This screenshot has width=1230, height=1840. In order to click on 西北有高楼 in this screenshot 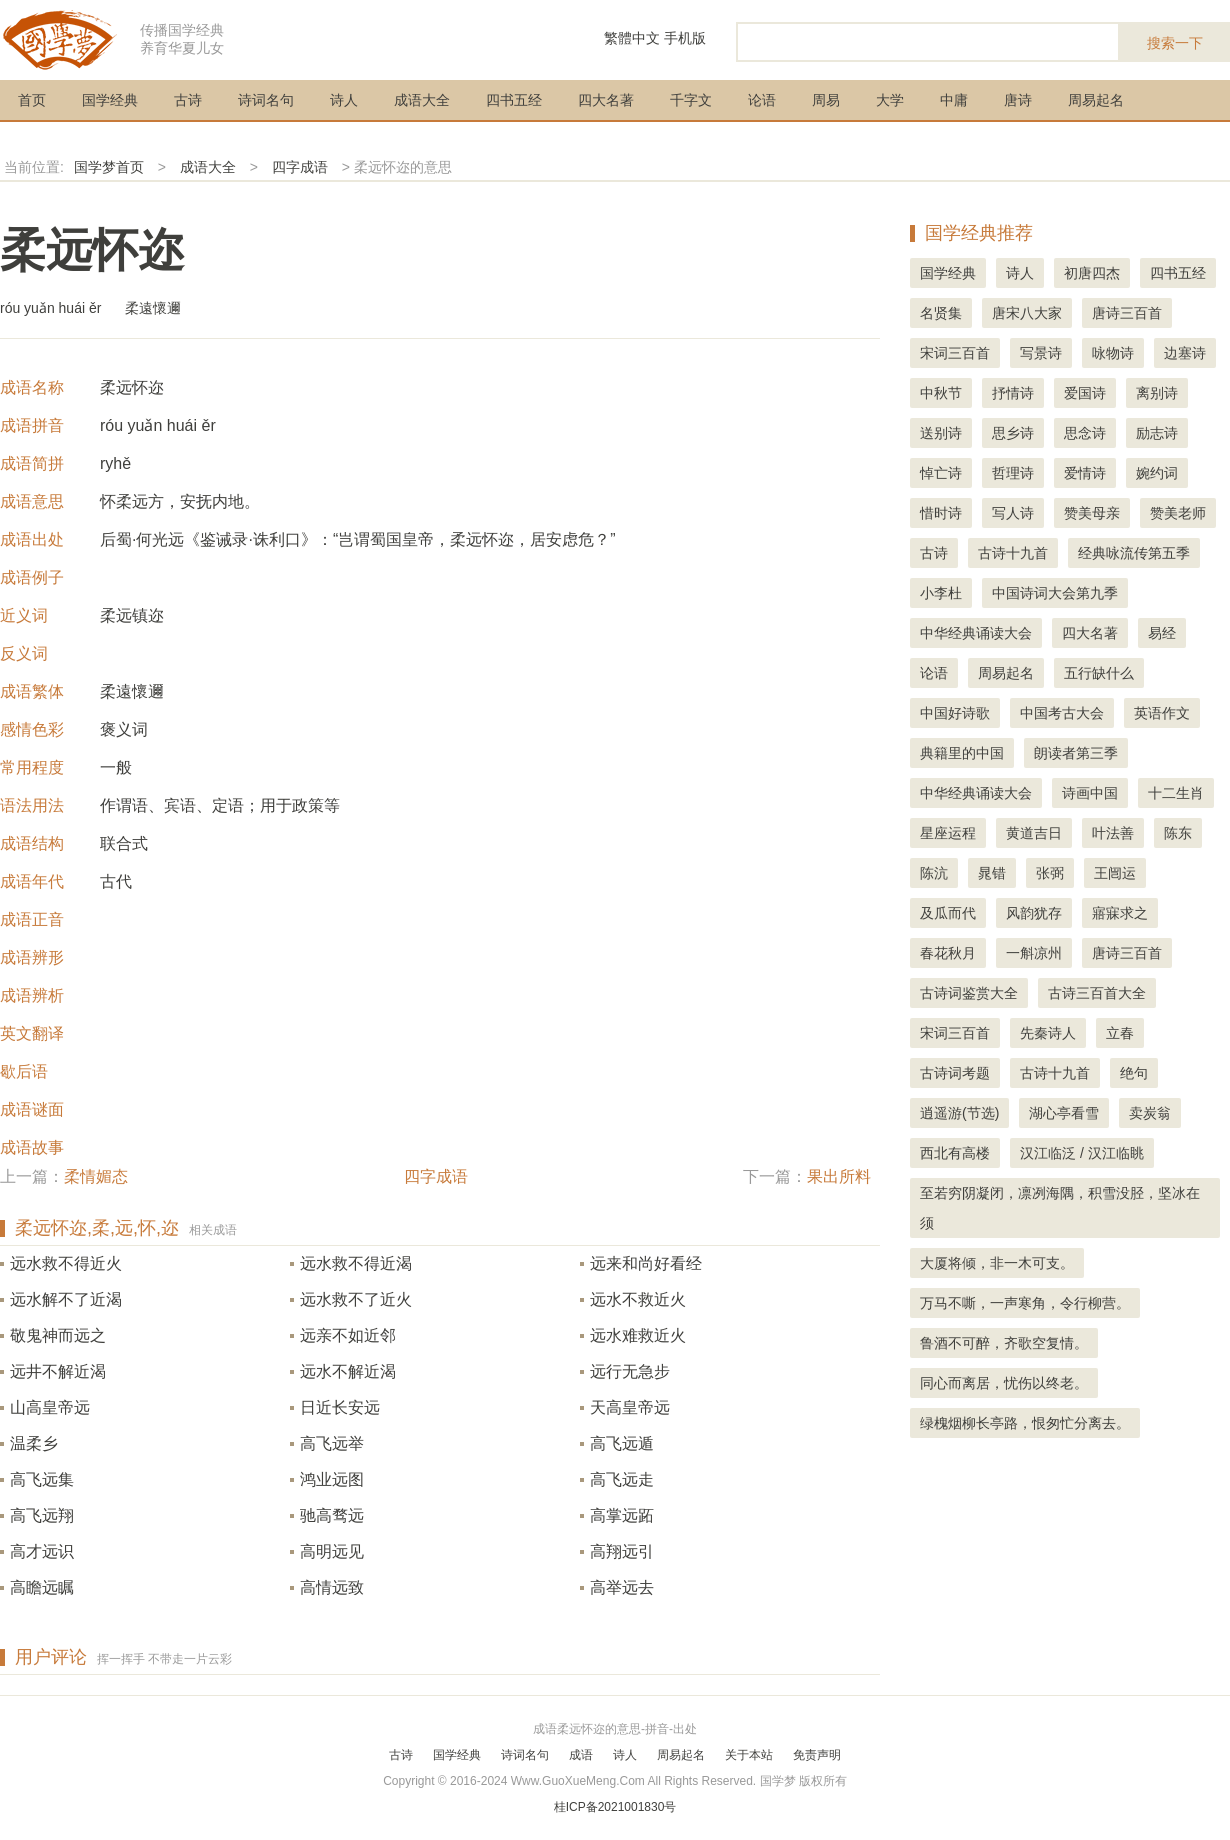, I will do `click(955, 1153)`.